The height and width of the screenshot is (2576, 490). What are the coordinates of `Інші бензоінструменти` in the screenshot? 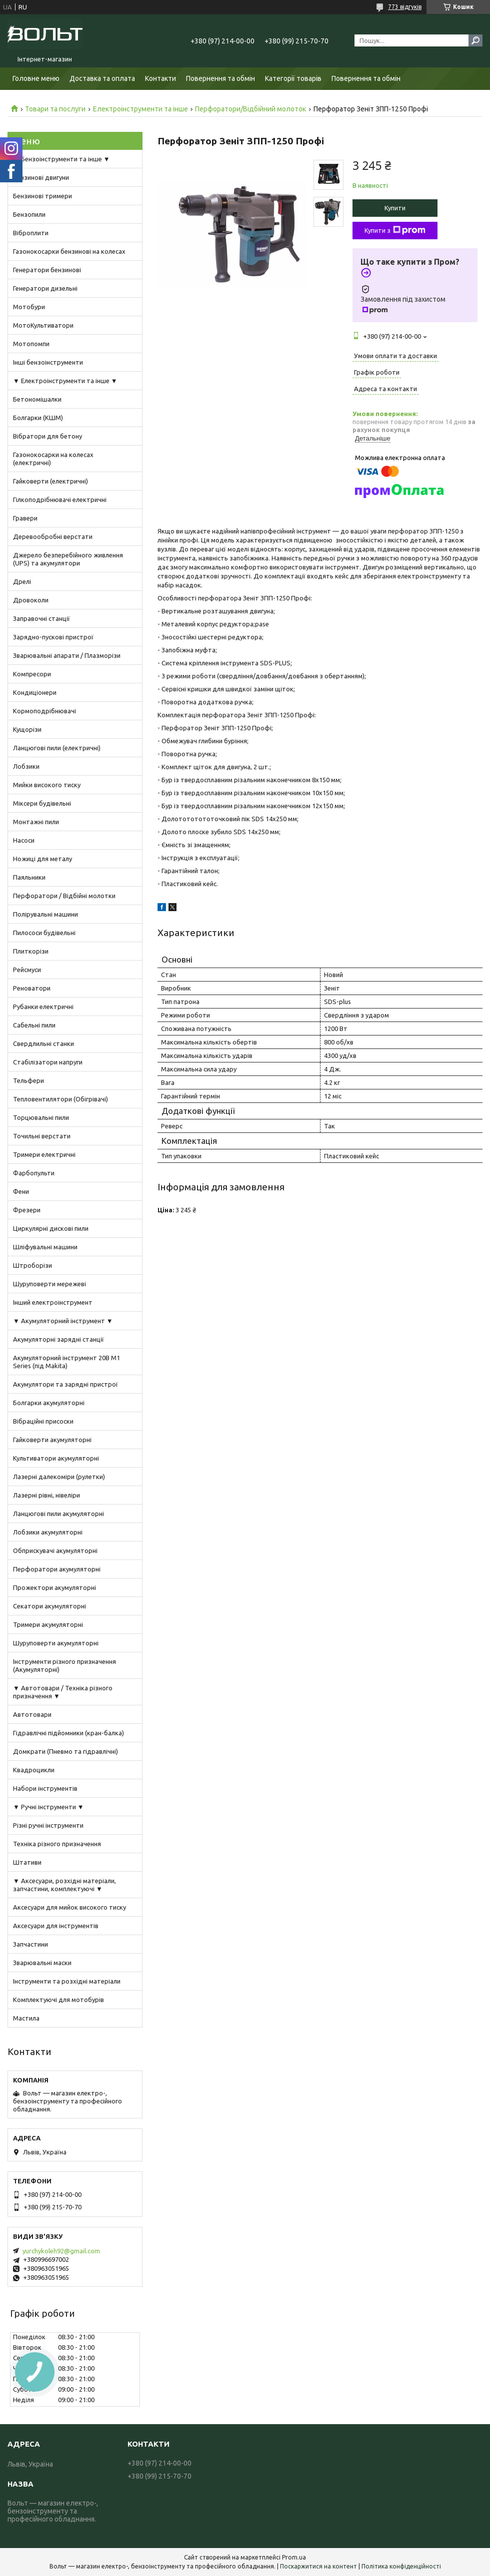 It's located at (48, 362).